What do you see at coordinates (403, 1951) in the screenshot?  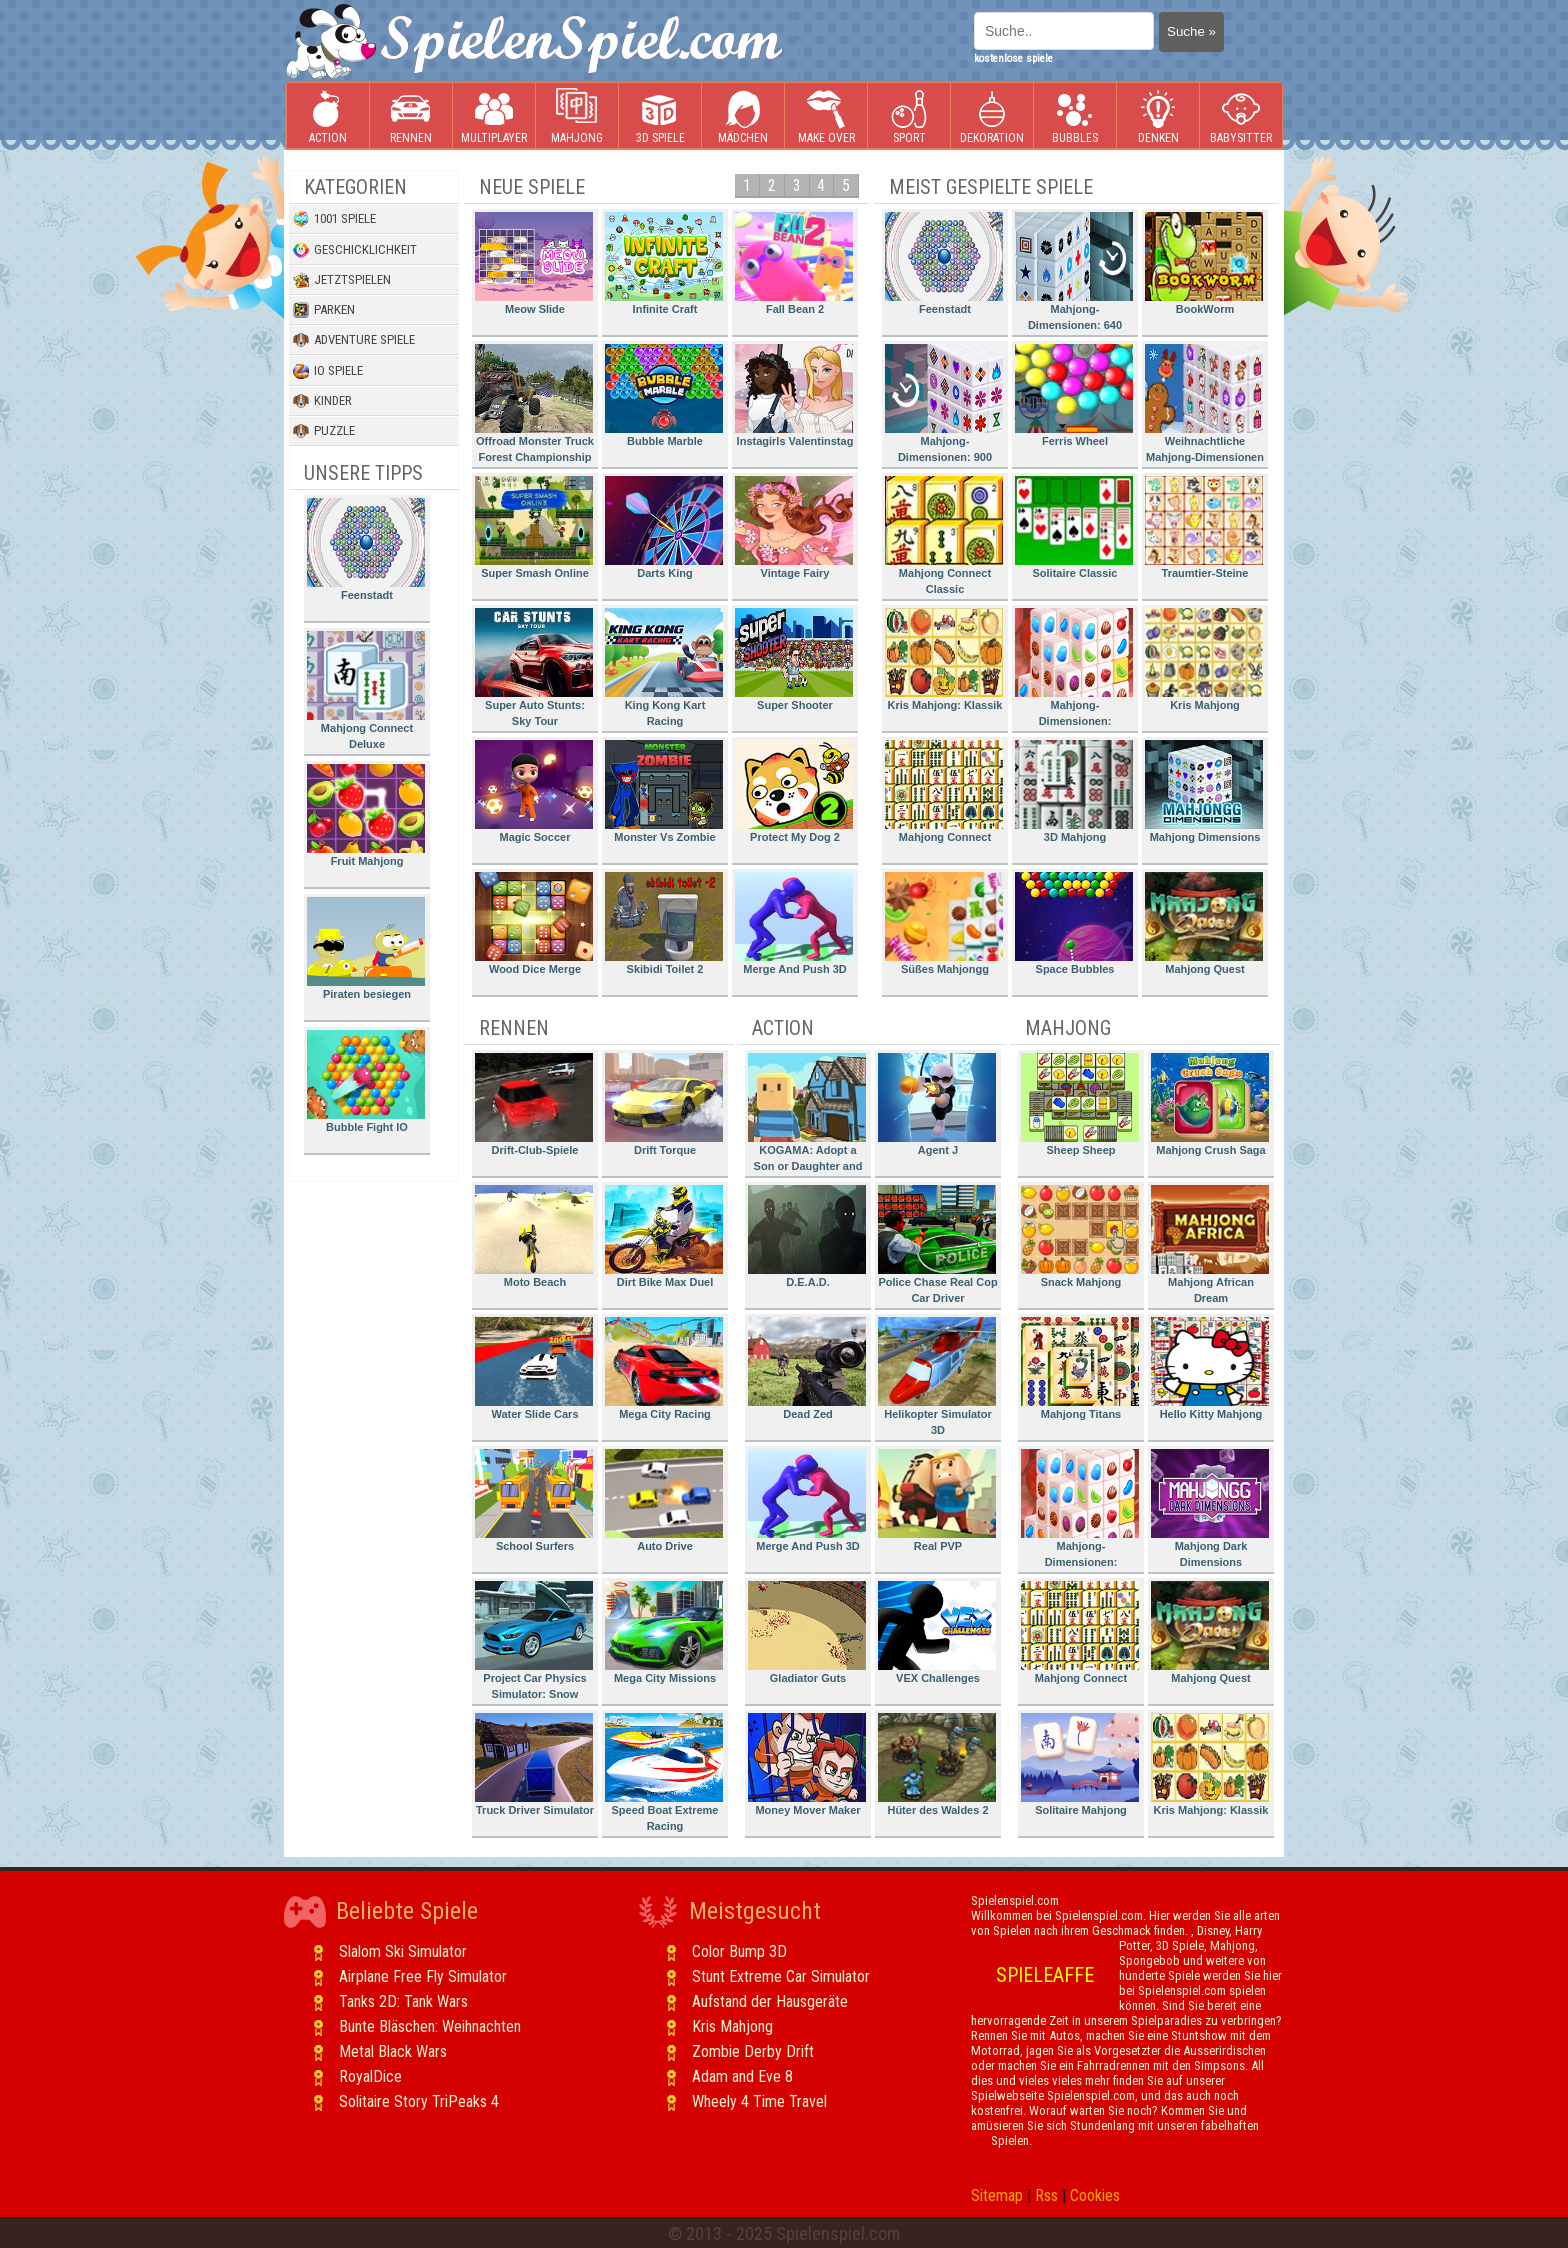 I see `Slalom Ski Simulator` at bounding box center [403, 1951].